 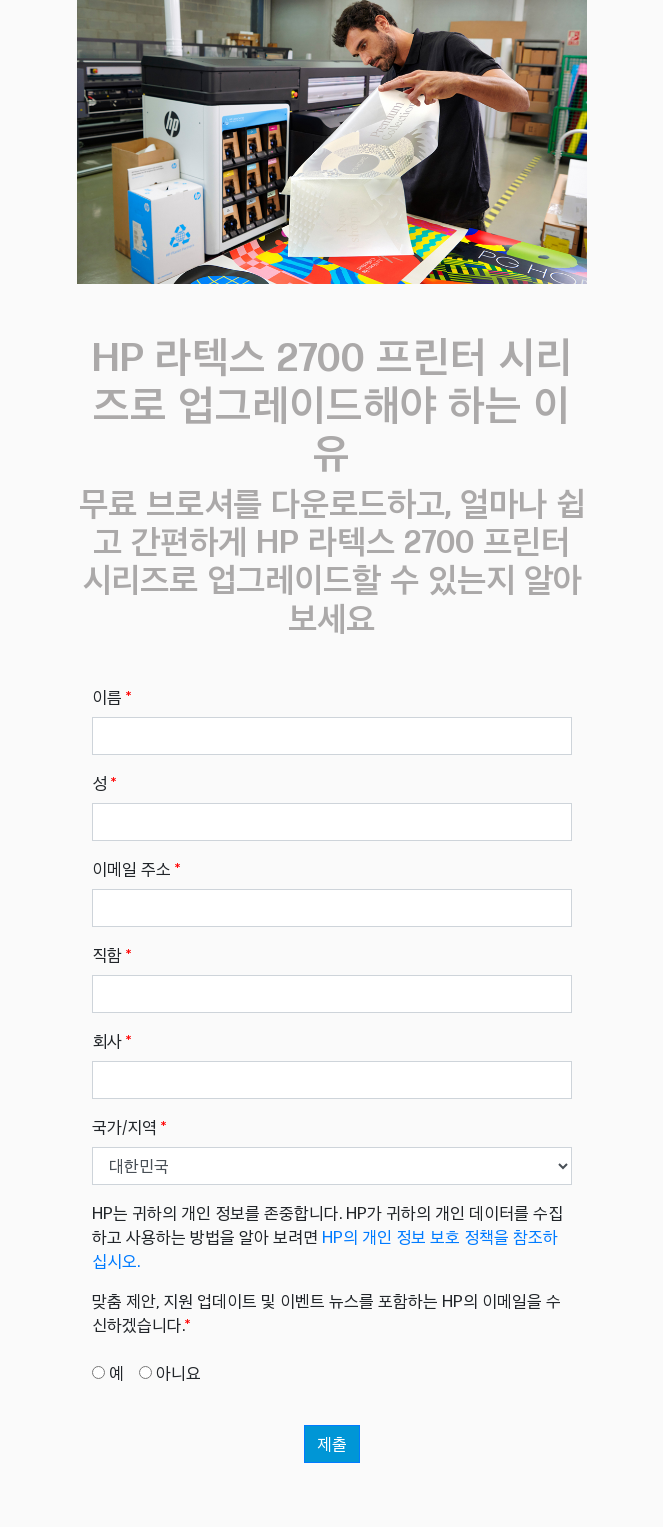 I want to click on 직함, so click(x=111, y=955).